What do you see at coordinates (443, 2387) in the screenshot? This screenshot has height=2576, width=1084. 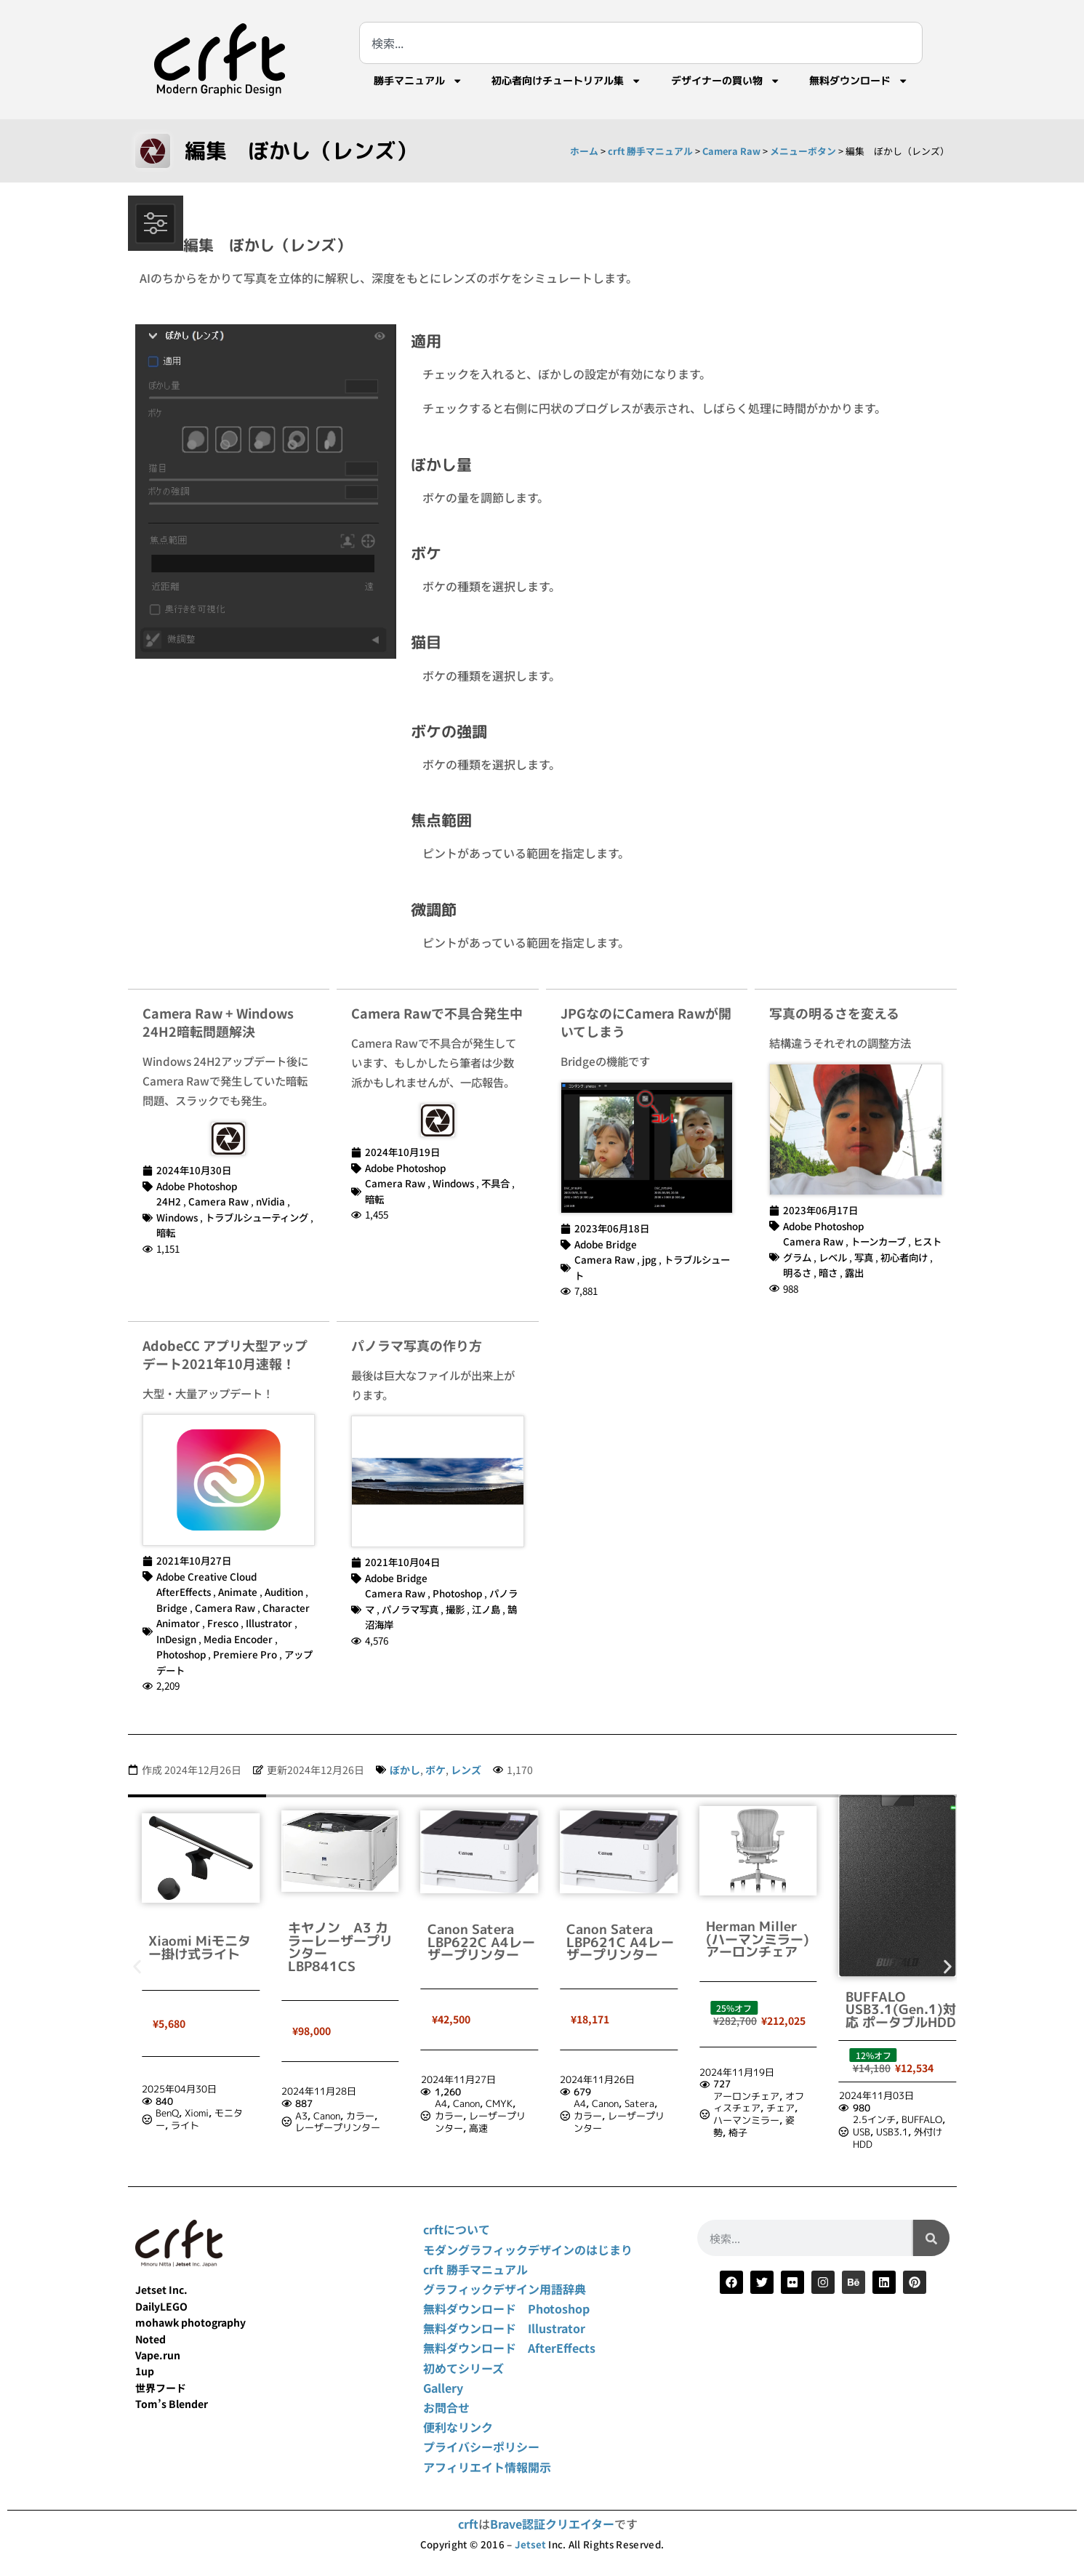 I see `Gallery` at bounding box center [443, 2387].